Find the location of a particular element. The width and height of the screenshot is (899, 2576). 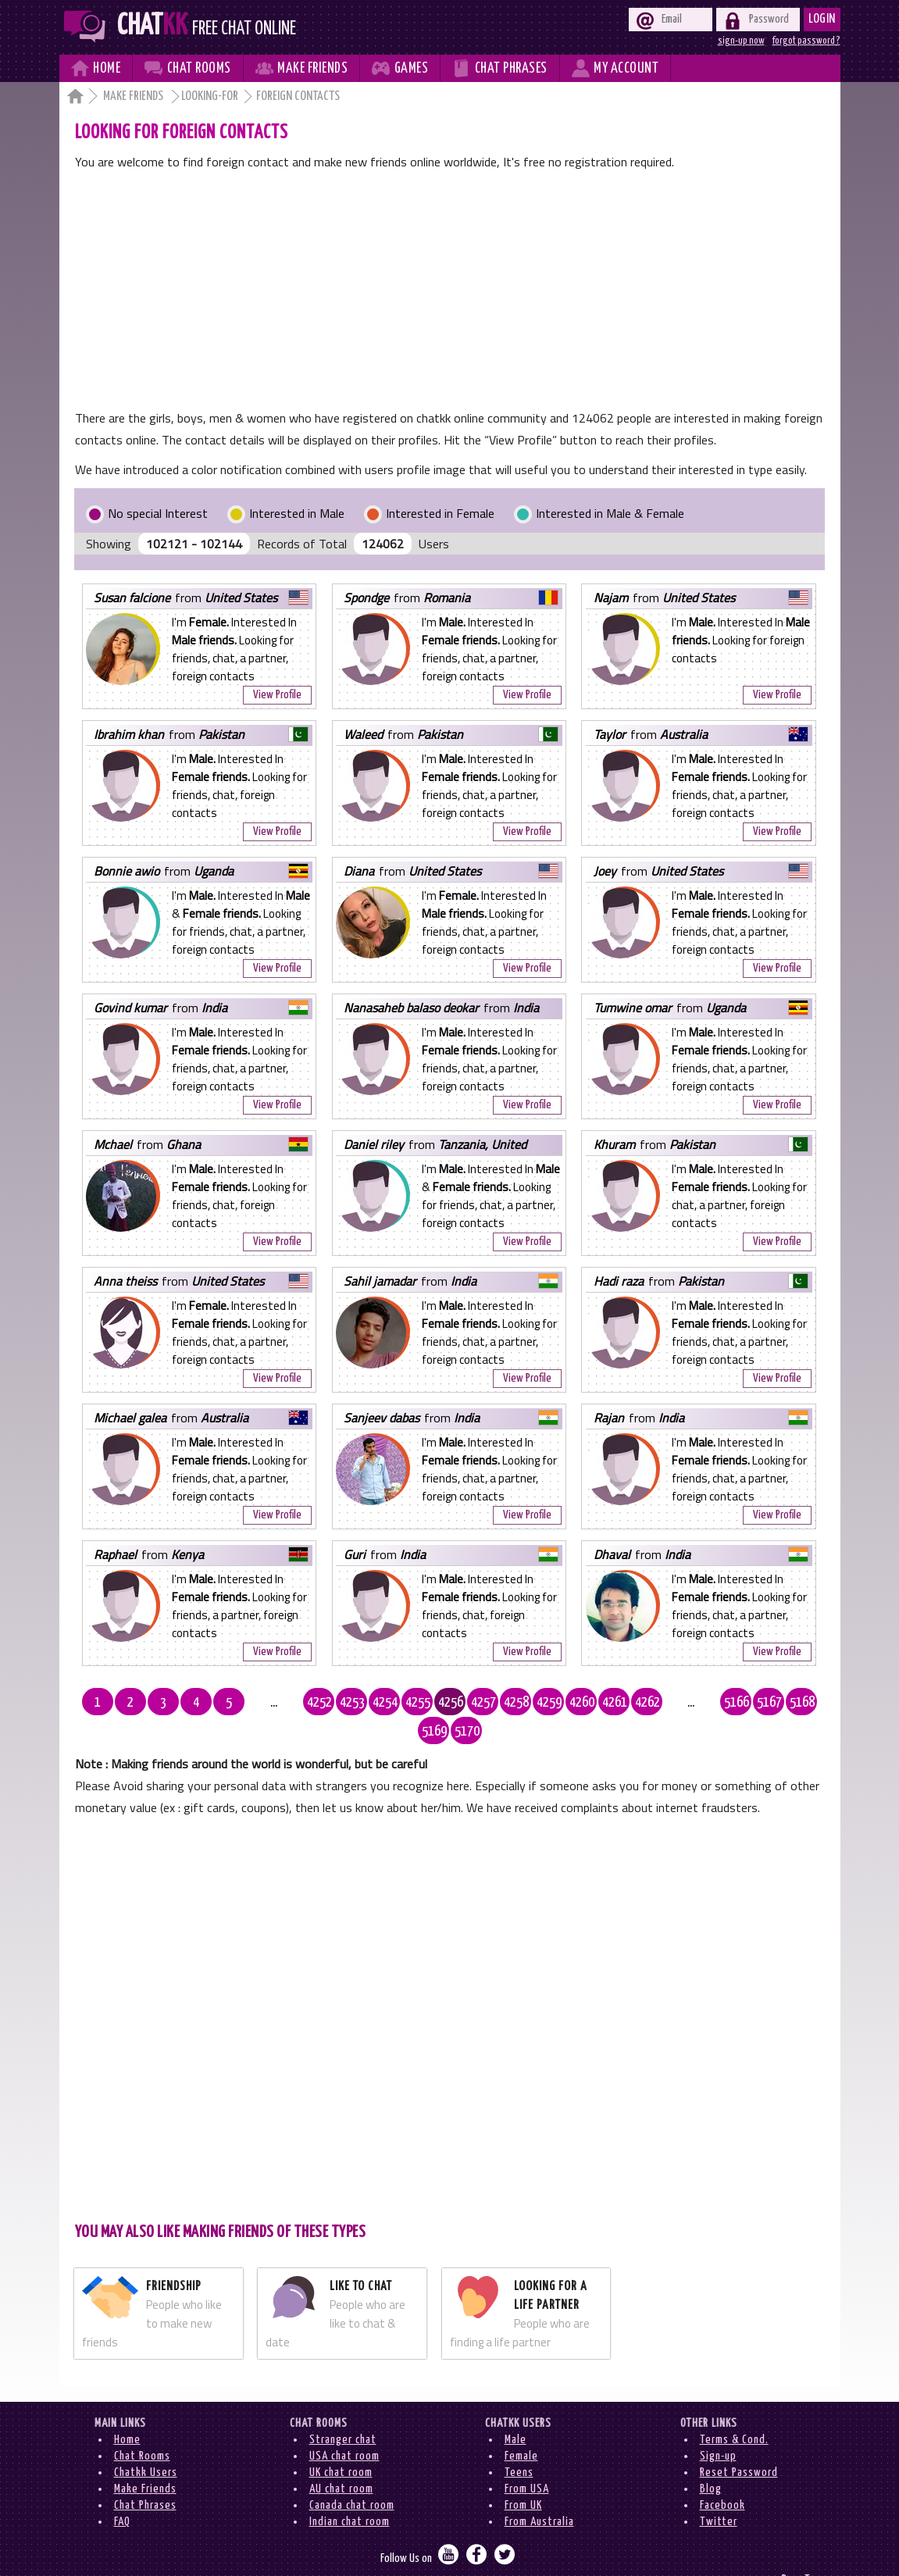

Blog is located at coordinates (711, 2460).